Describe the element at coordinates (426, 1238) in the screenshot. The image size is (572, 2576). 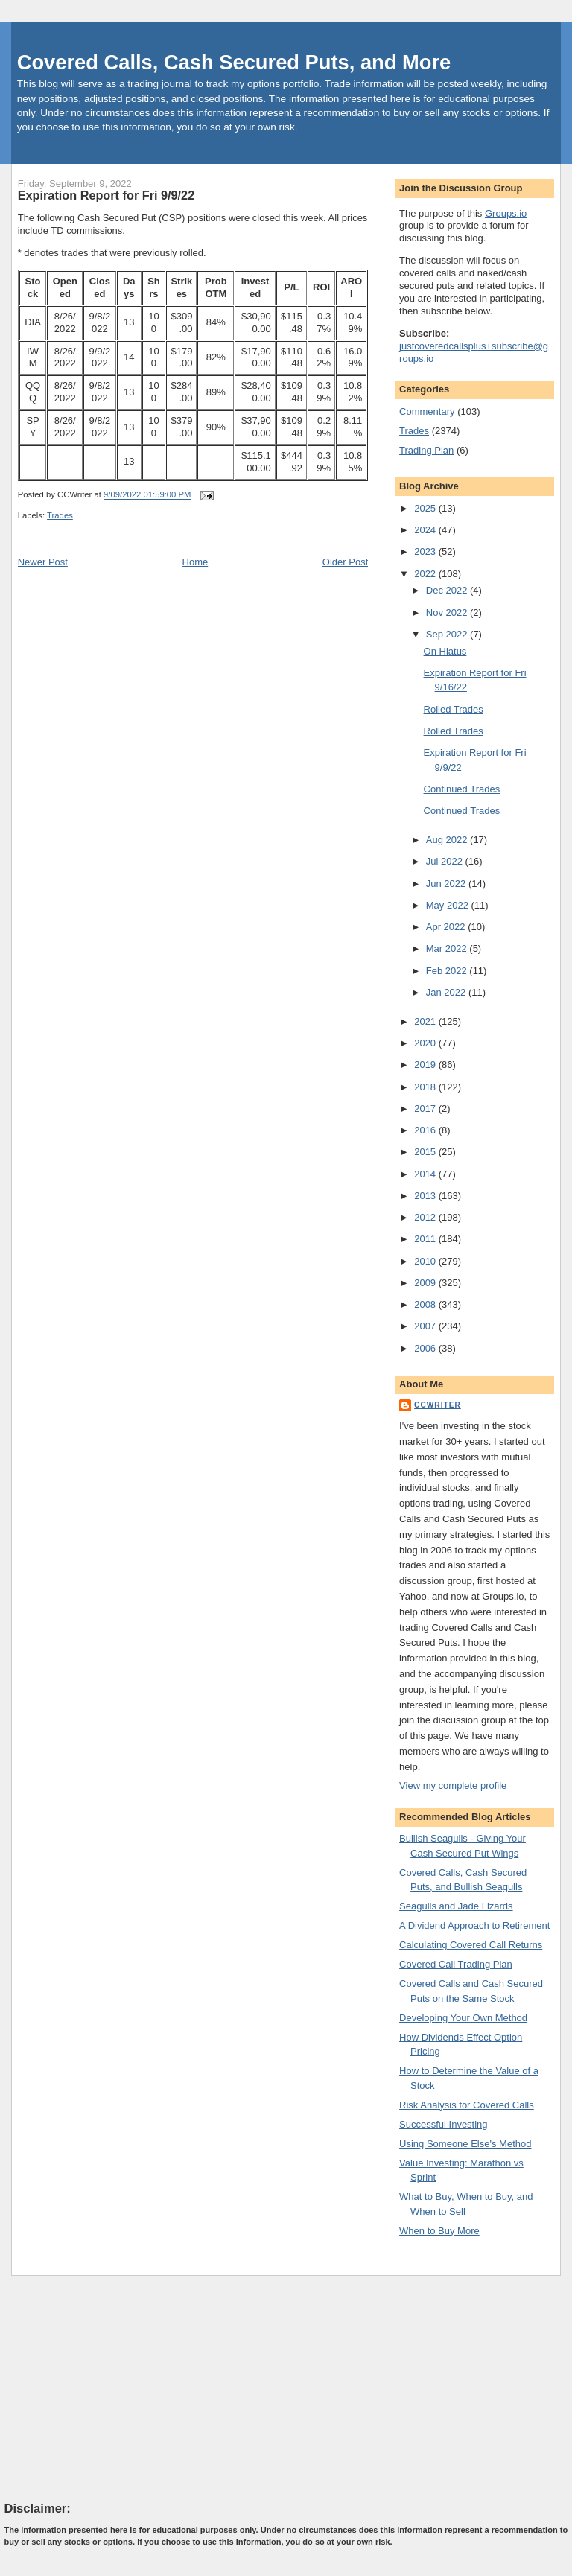
I see `2011` at that location.